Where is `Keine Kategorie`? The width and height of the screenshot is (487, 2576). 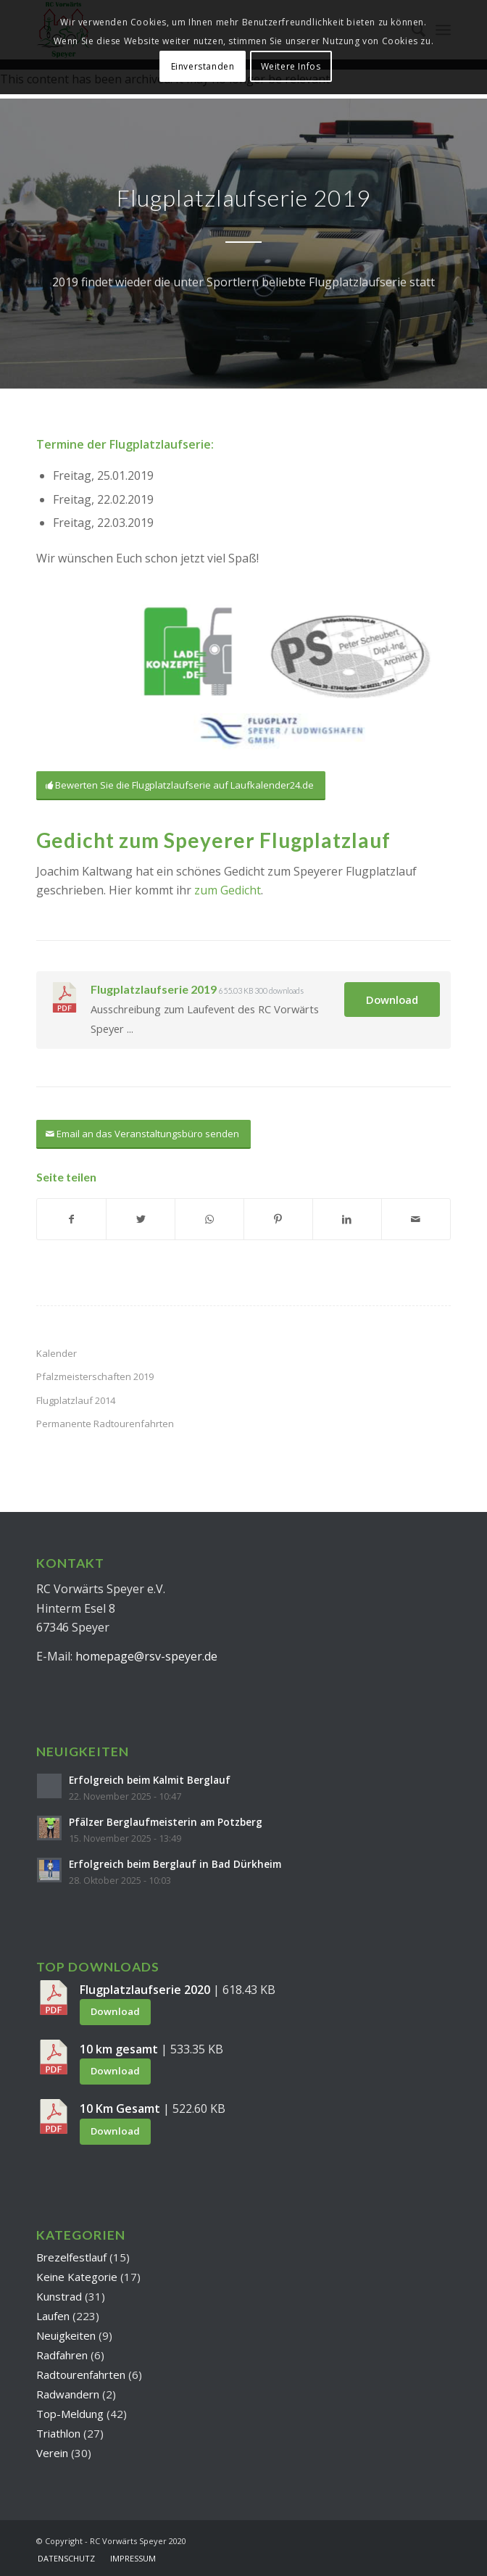
Keine Kategorie is located at coordinates (76, 2276).